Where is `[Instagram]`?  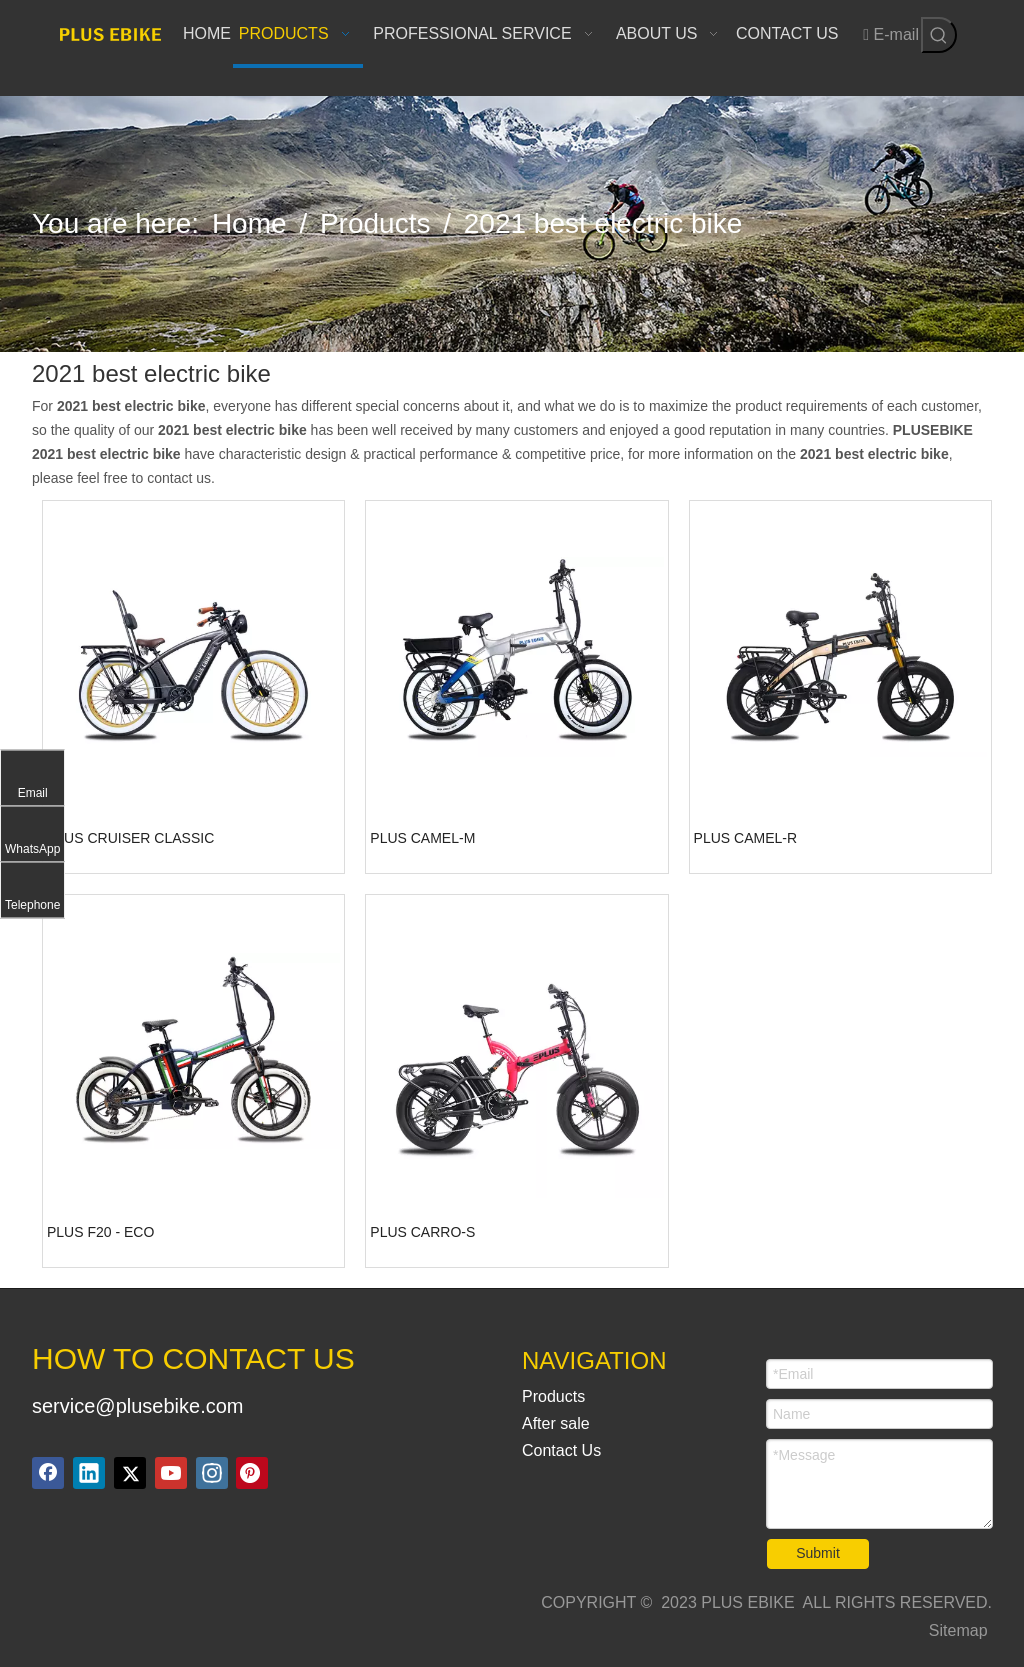 [Instagram] is located at coordinates (212, 1473).